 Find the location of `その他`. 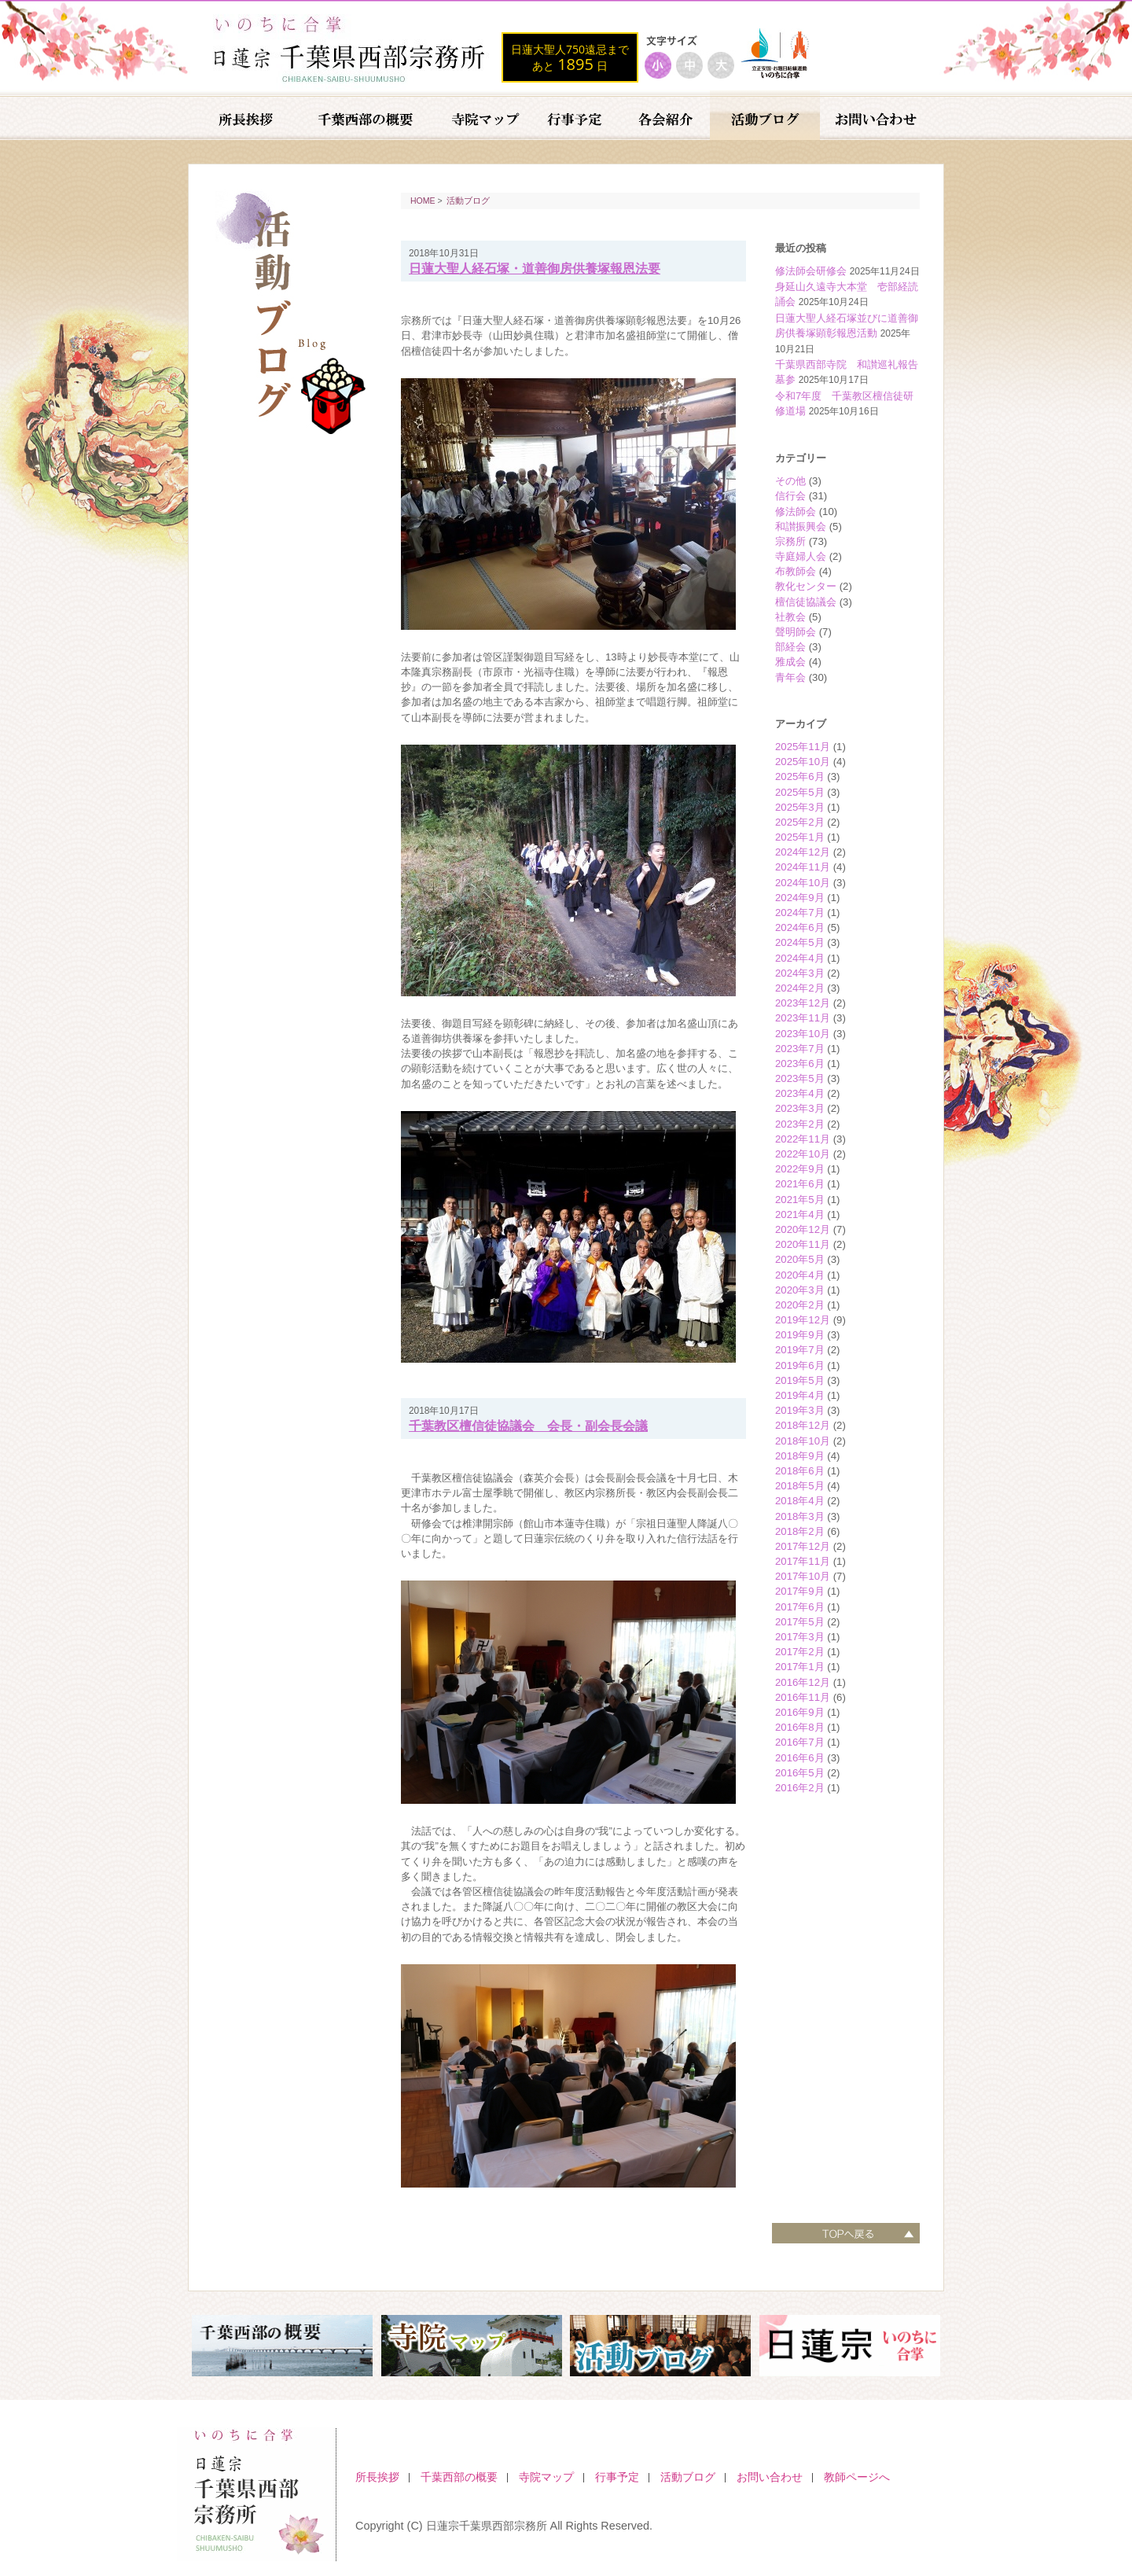

その他 is located at coordinates (790, 481).